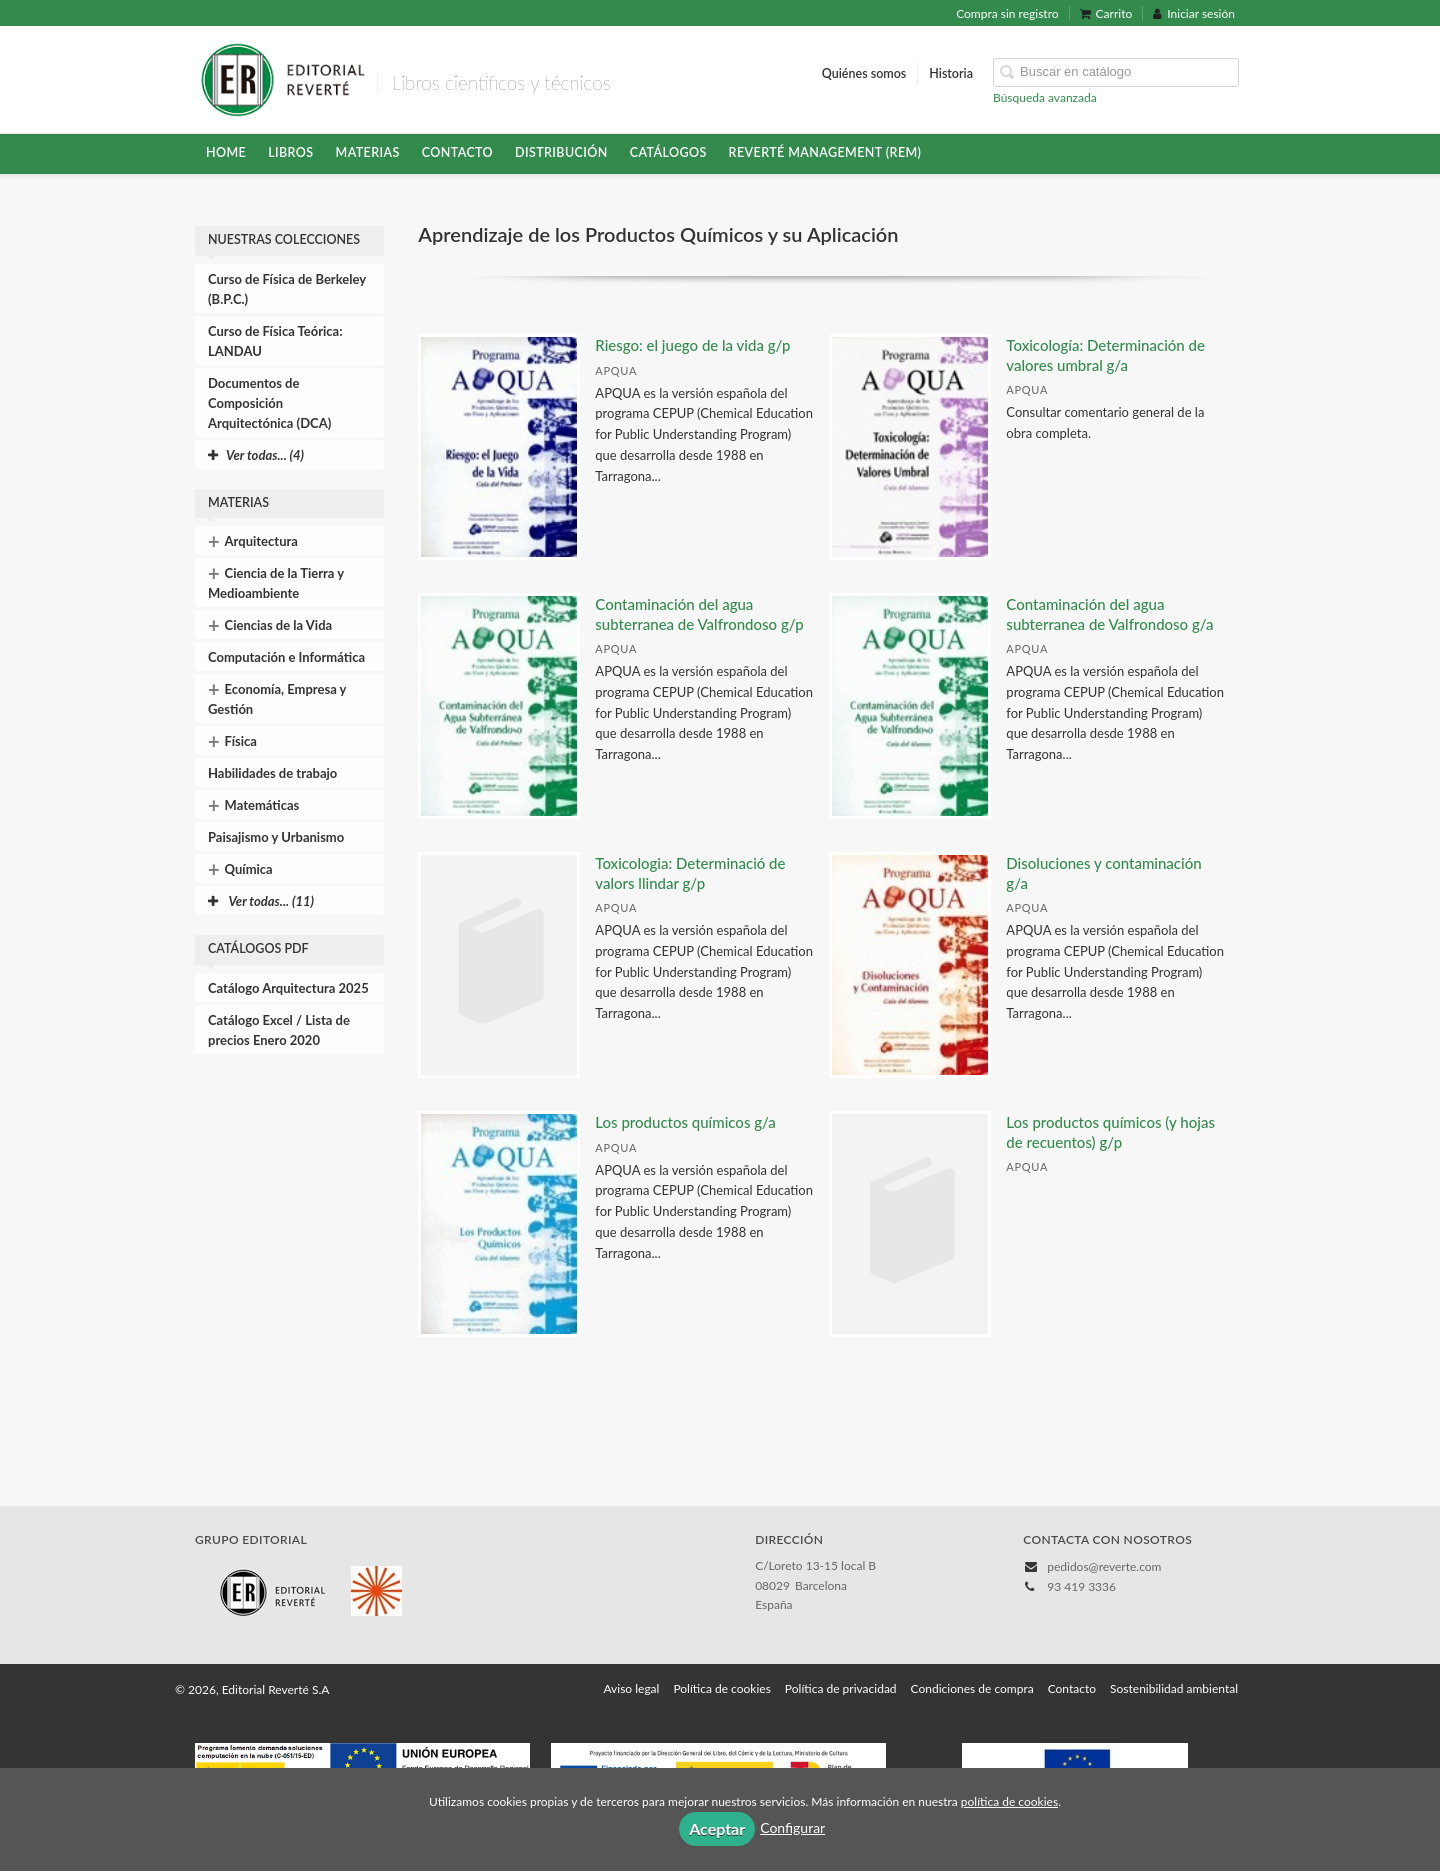 This screenshot has width=1440, height=1871. What do you see at coordinates (1007, 13) in the screenshot?
I see `Compra sin registro` at bounding box center [1007, 13].